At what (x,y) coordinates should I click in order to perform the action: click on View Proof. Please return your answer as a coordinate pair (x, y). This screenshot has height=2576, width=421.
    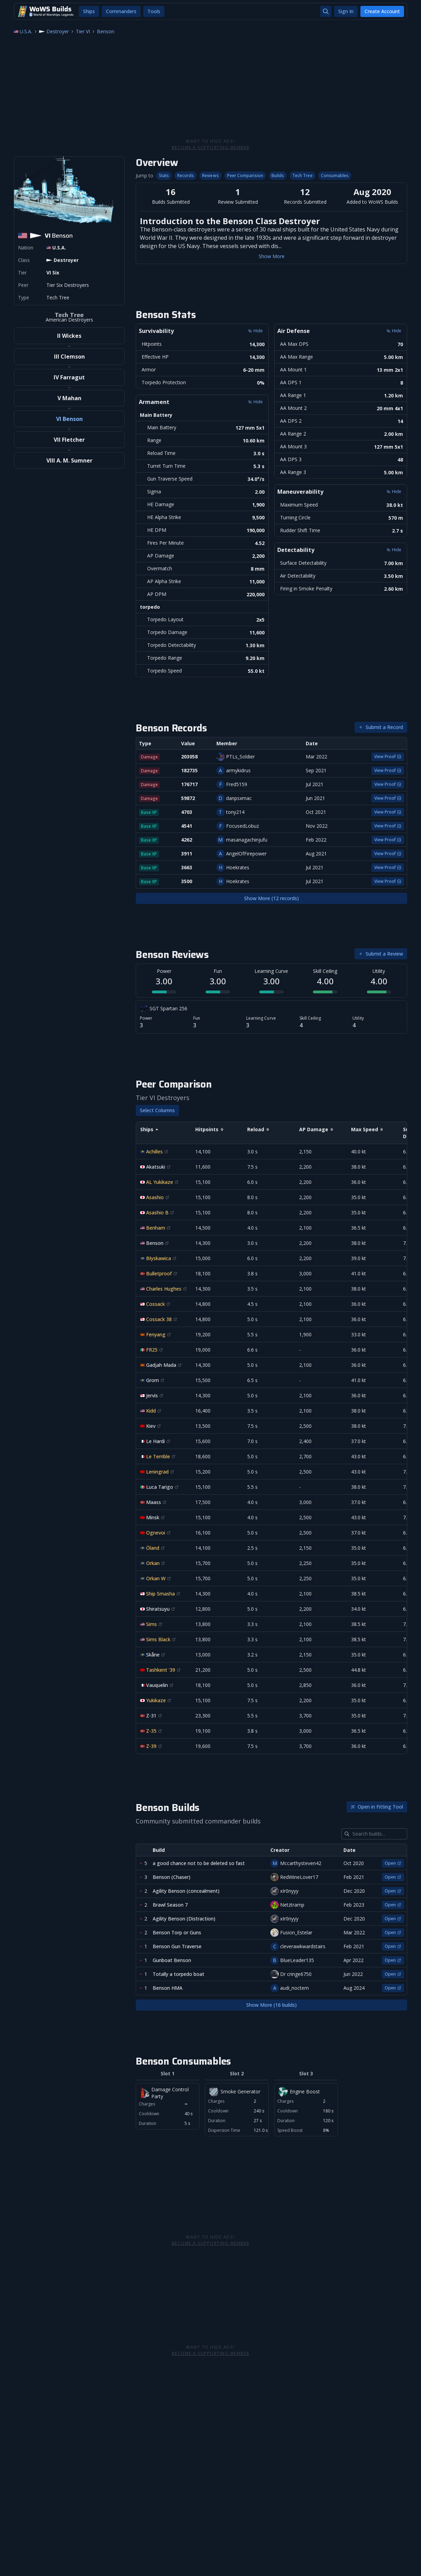
    Looking at the image, I should click on (387, 756).